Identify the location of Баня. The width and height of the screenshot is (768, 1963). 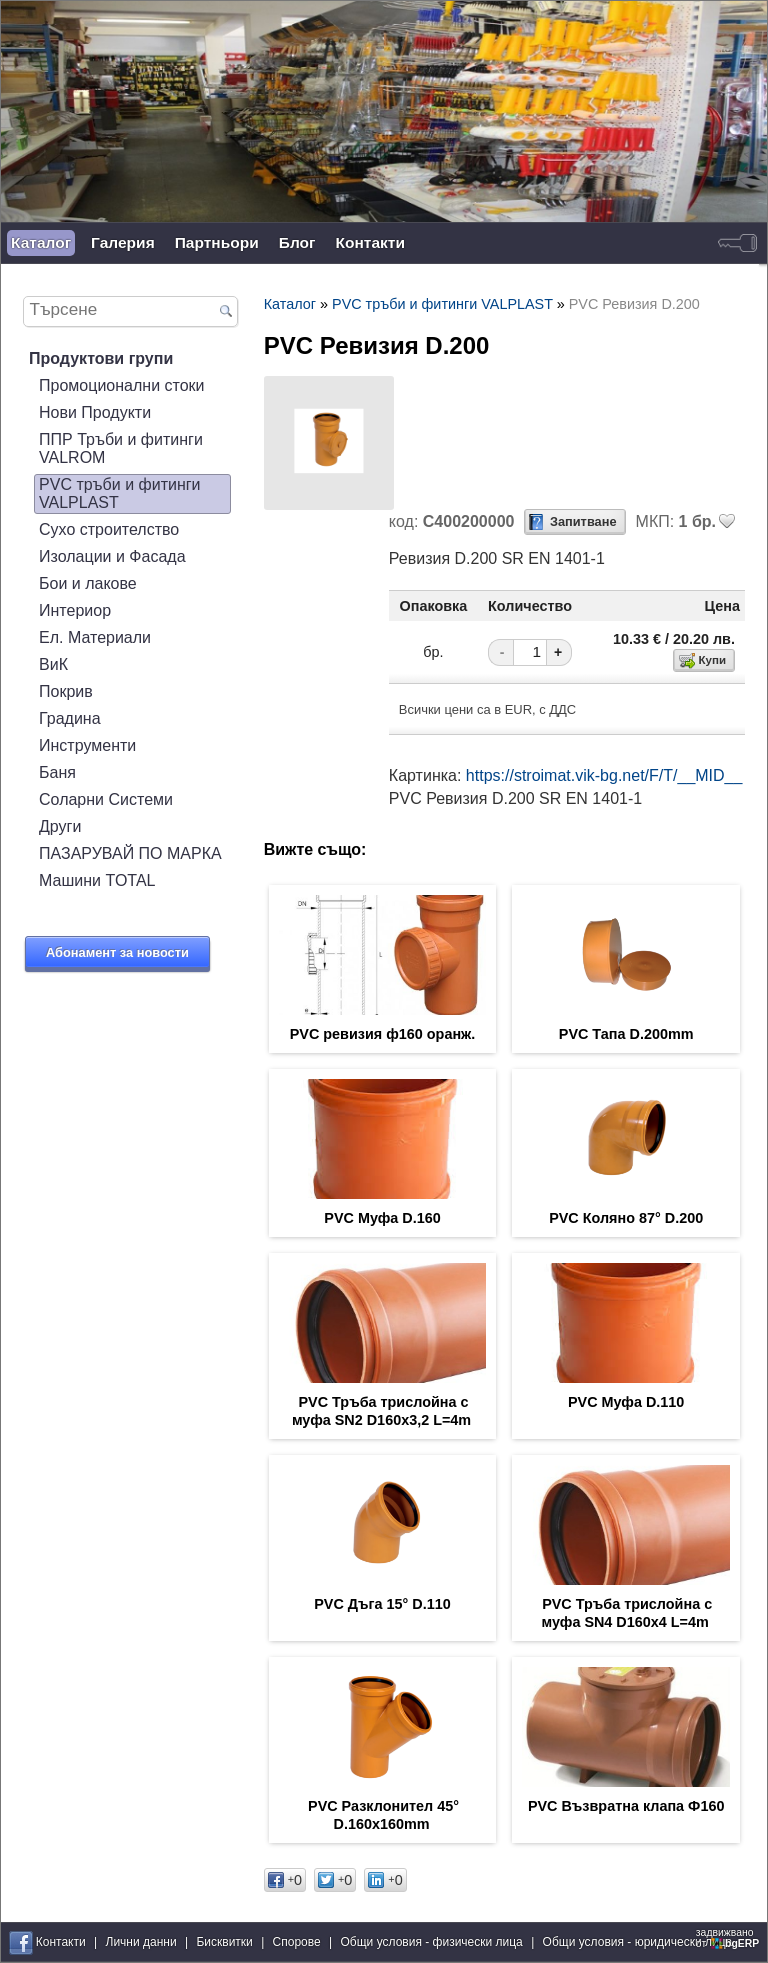
(57, 772).